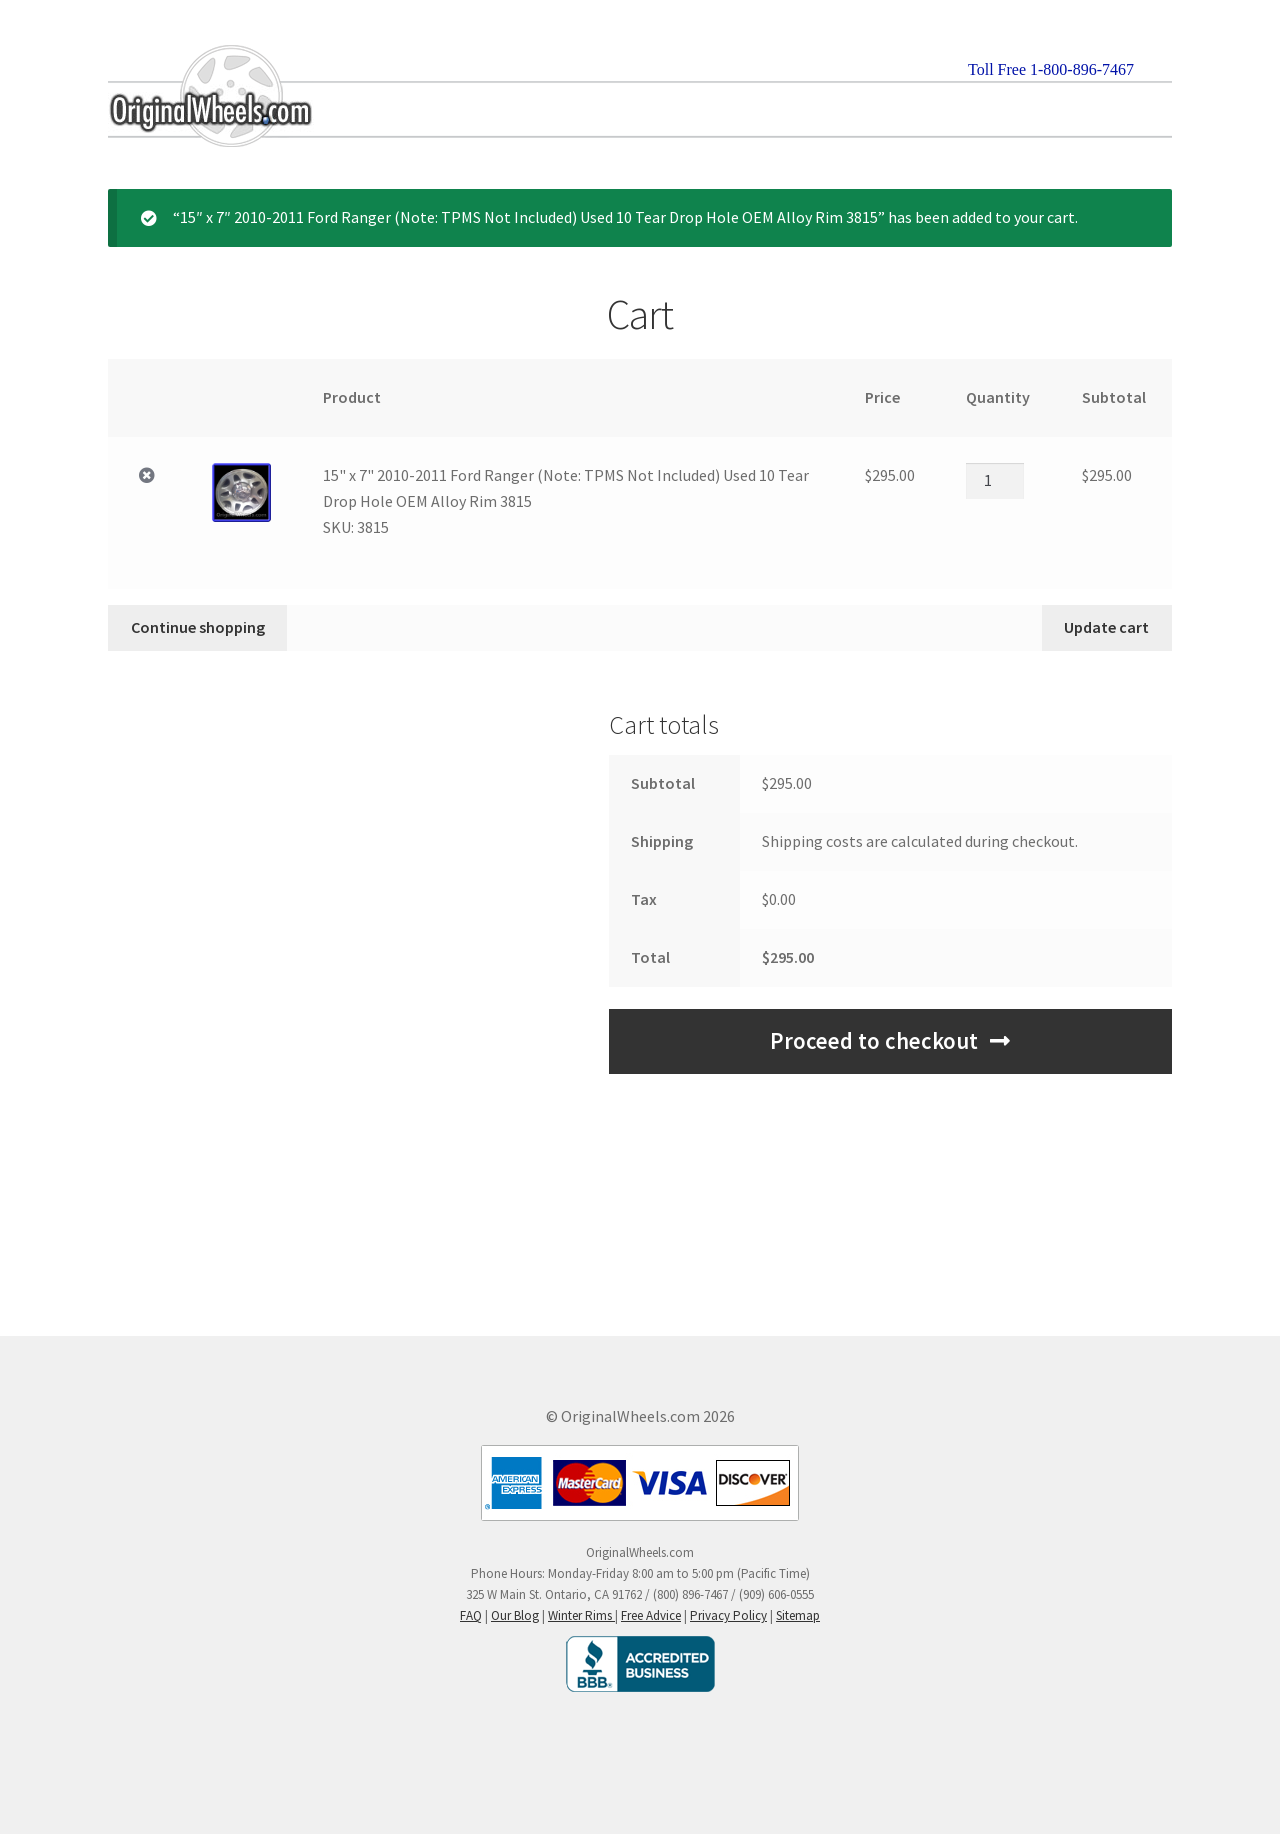  Describe the element at coordinates (581, 1615) in the screenshot. I see `Winter Rims` at that location.